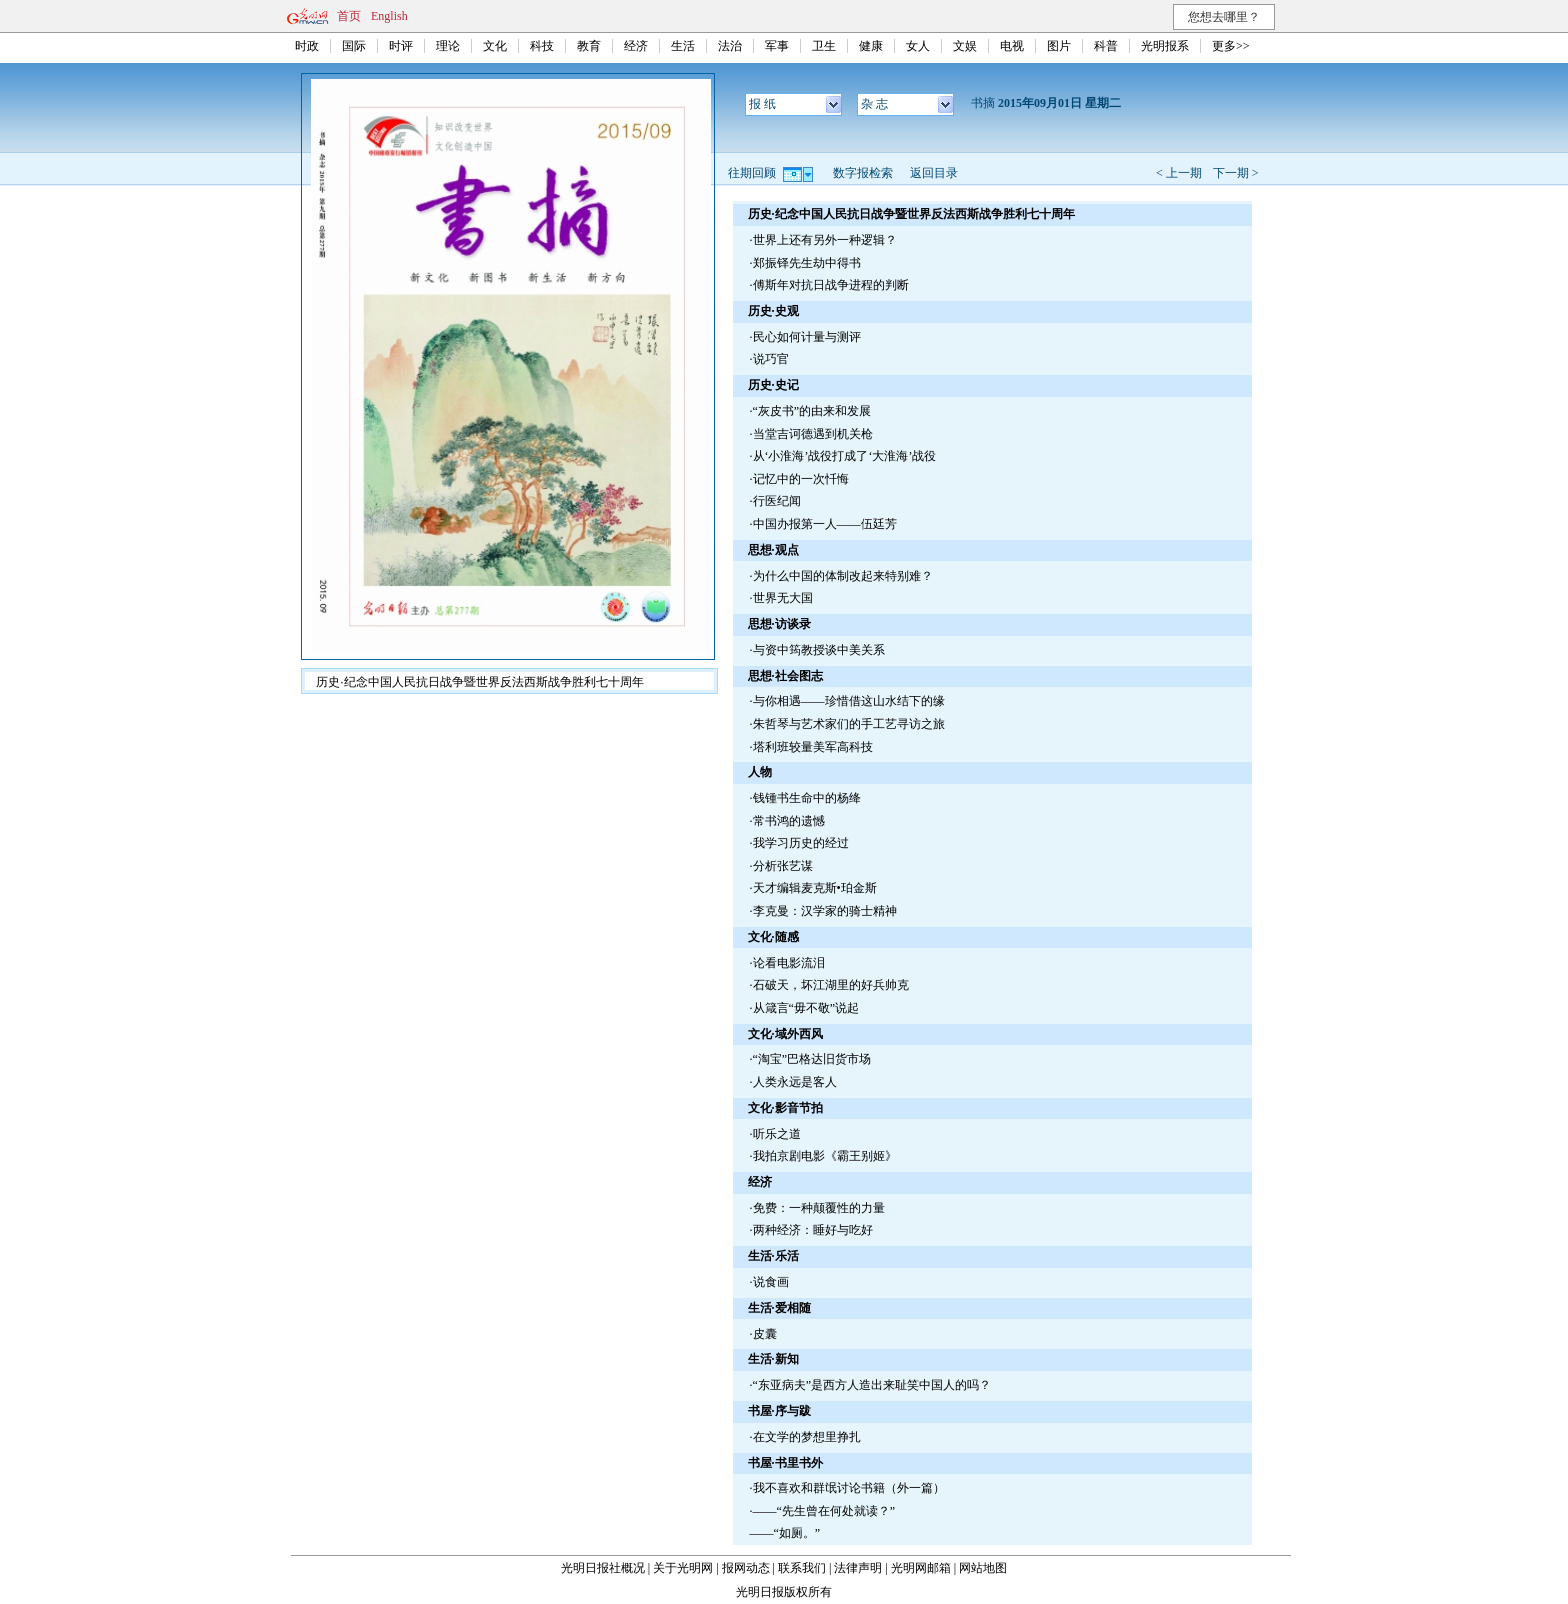 Image resolution: width=1568 pixels, height=1604 pixels. What do you see at coordinates (831, 985) in the screenshot?
I see `石破天，坏江湖里的好兵帅克` at bounding box center [831, 985].